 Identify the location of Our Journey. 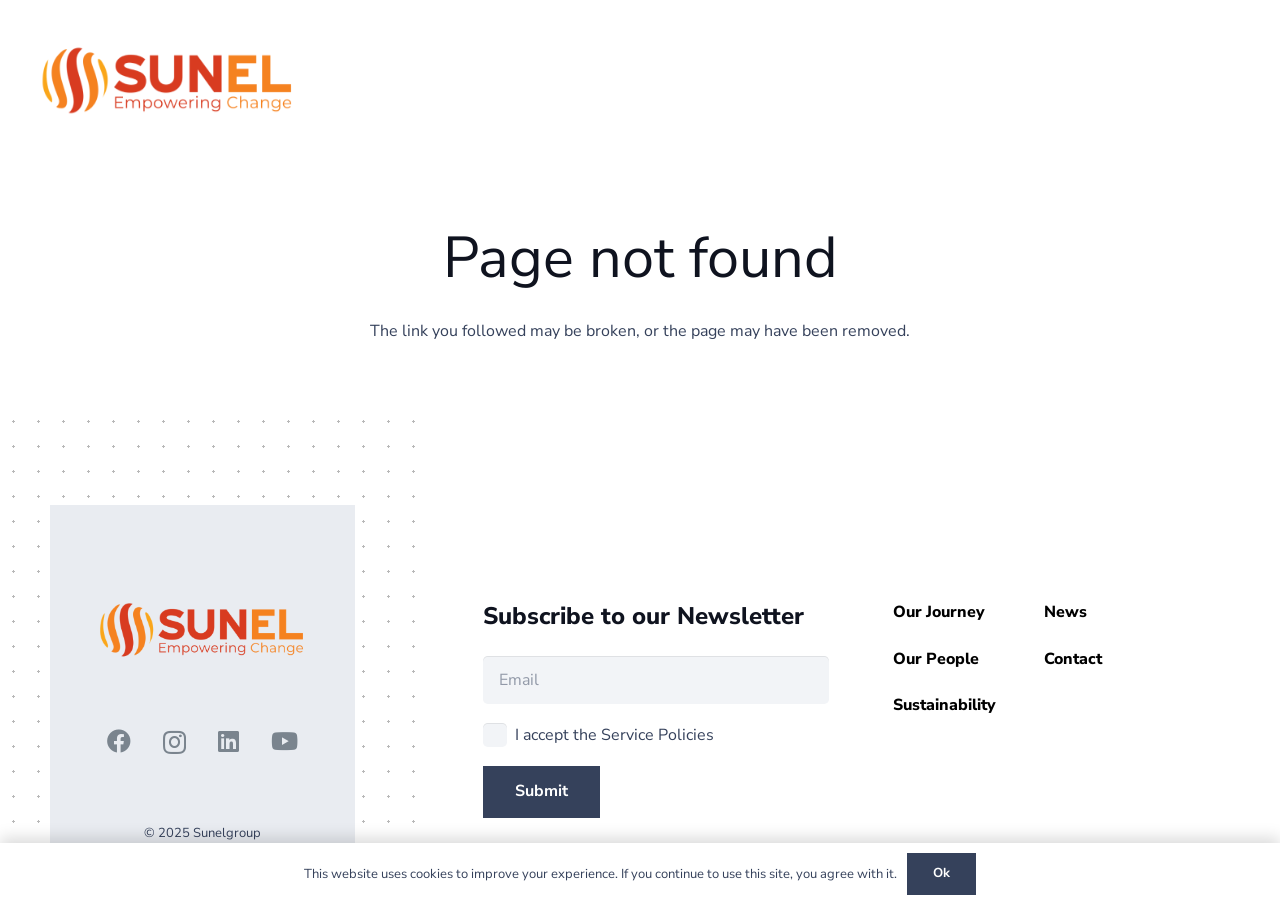
(939, 612).